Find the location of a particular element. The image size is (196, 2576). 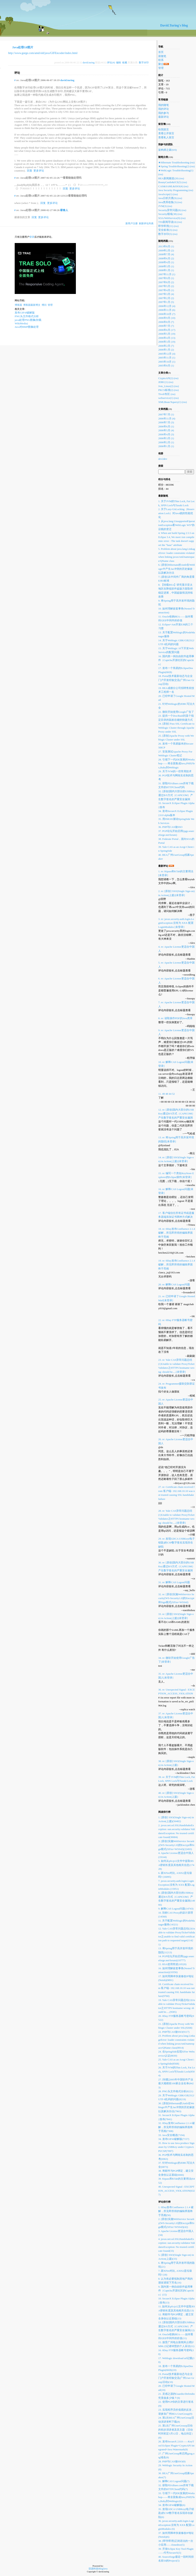

Tivoli专区 is located at coordinates (164, 394).